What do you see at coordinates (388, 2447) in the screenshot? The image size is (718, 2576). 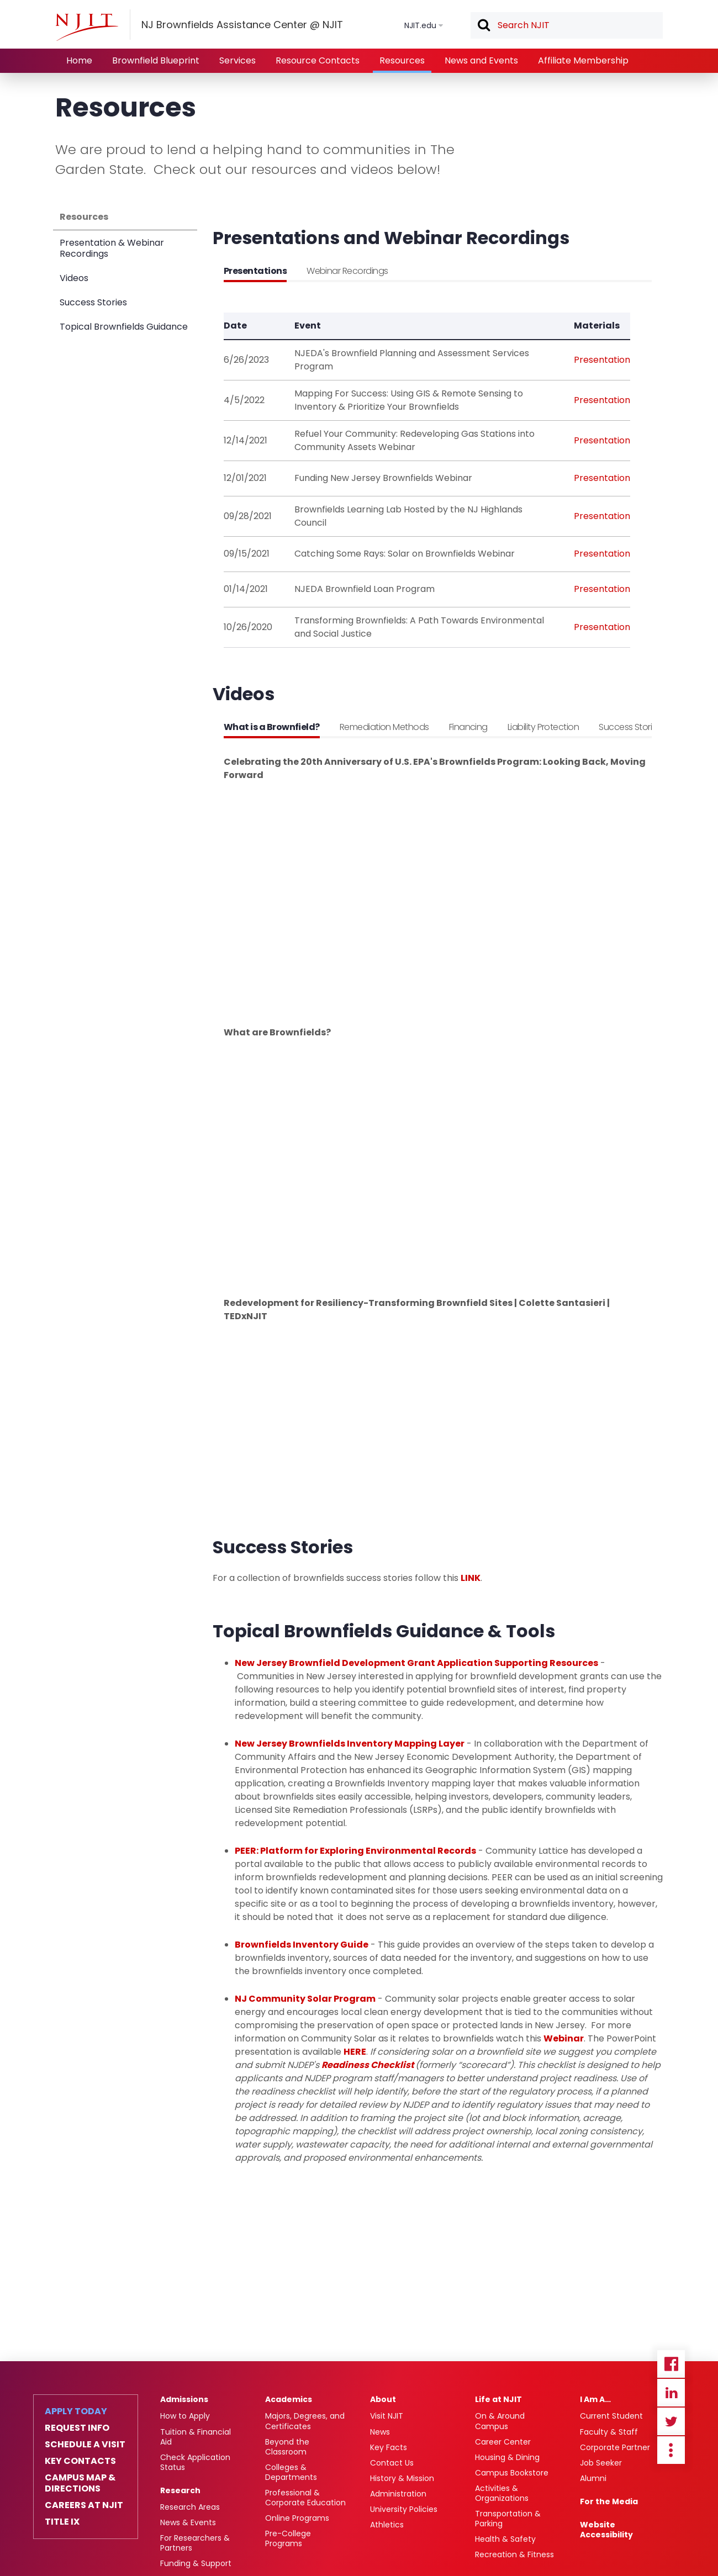 I see `Key Facts` at bounding box center [388, 2447].